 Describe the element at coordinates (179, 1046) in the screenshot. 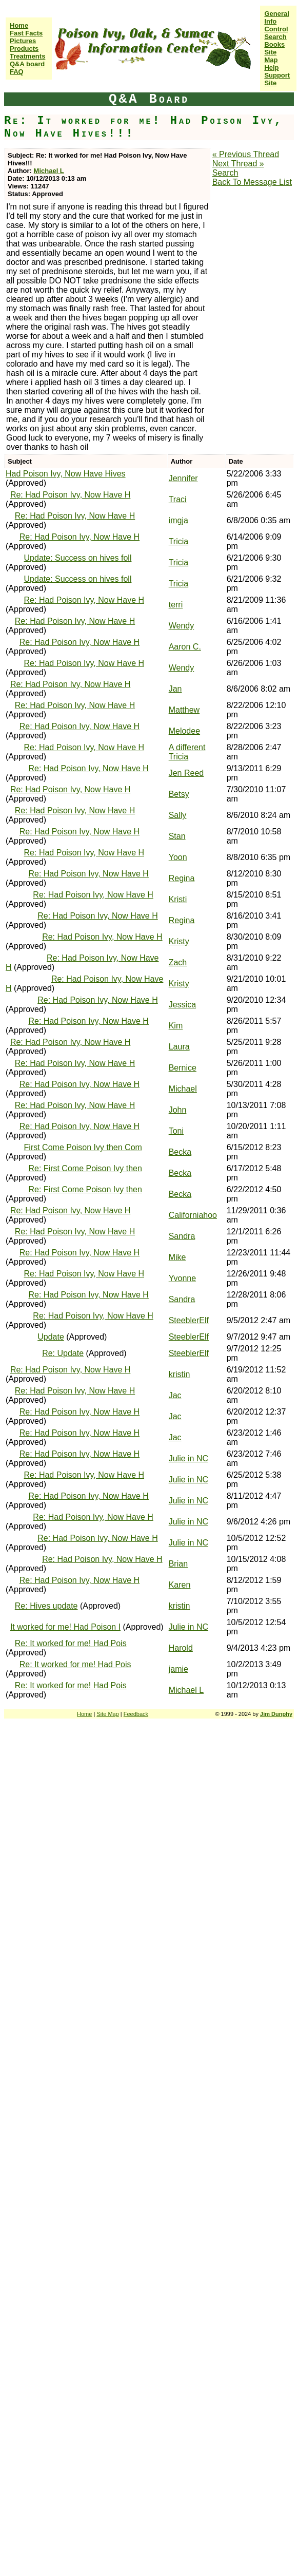

I see `Laura` at that location.